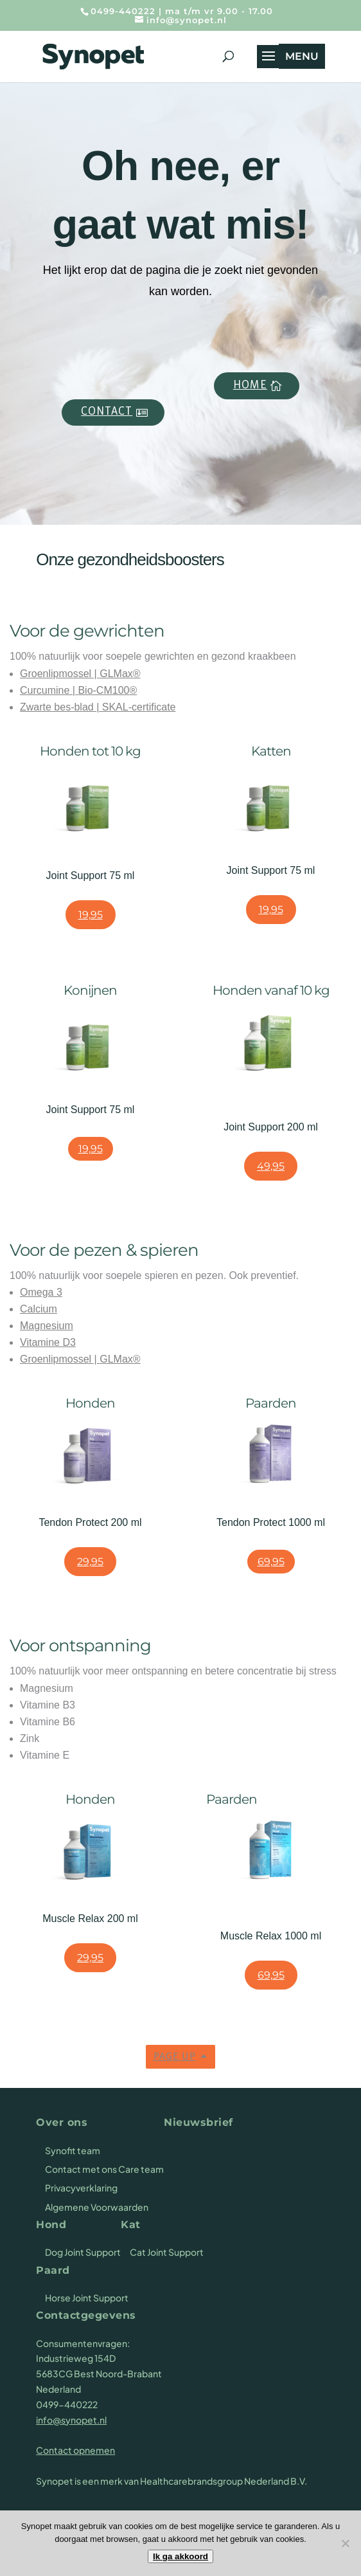 The width and height of the screenshot is (361, 2576). What do you see at coordinates (106, 411) in the screenshot?
I see `Contact` at bounding box center [106, 411].